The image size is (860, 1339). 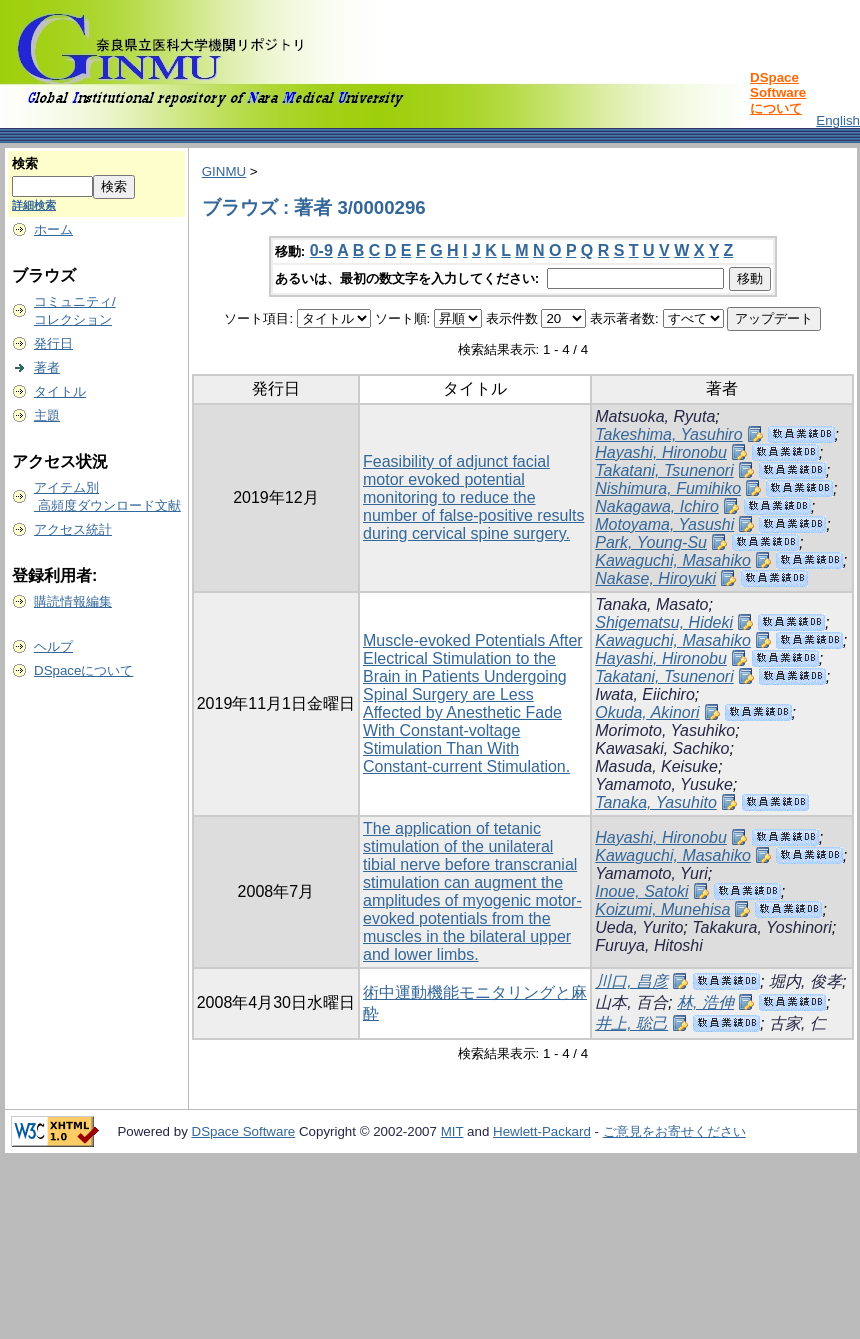 What do you see at coordinates (778, 93) in the screenshot?
I see `DSpace Softwareについて` at bounding box center [778, 93].